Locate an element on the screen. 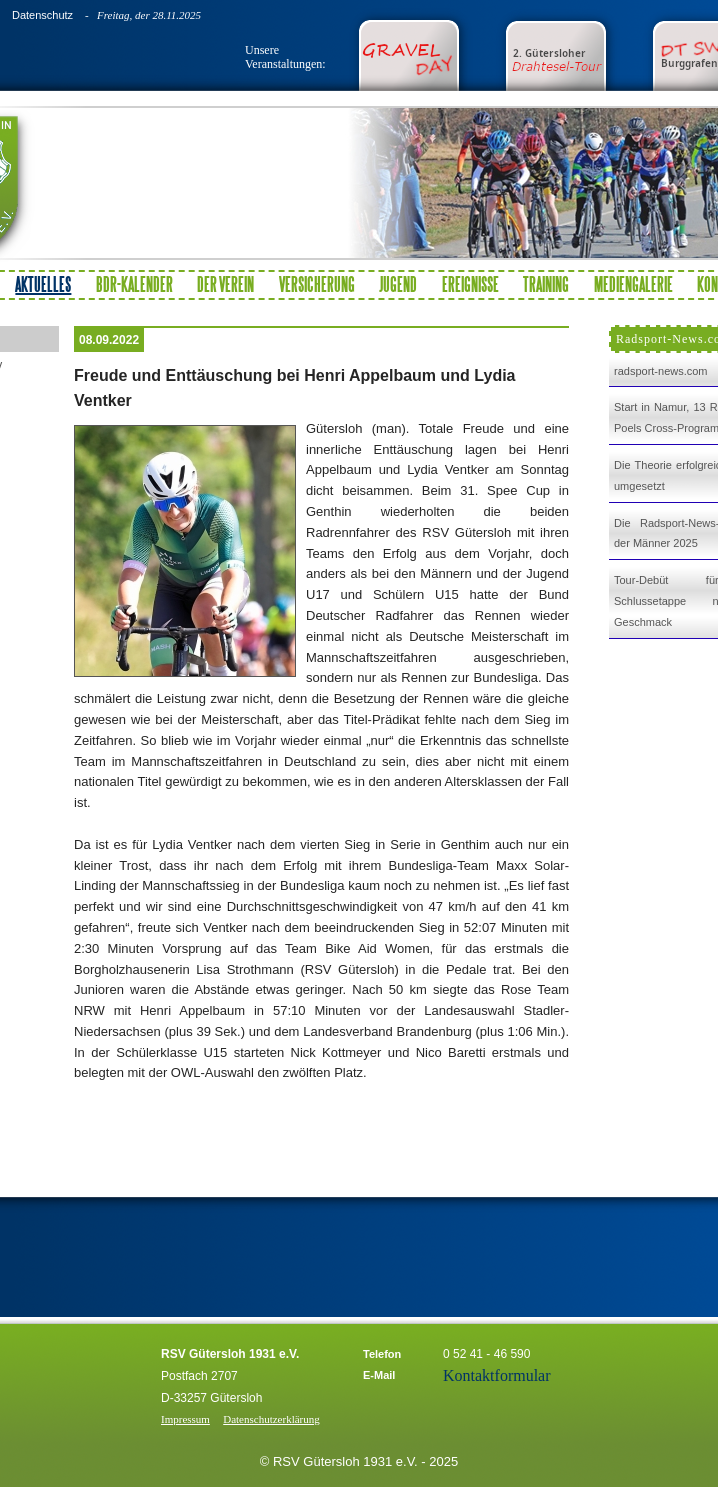 The width and height of the screenshot is (718, 1487). Ereignisse is located at coordinates (470, 284).